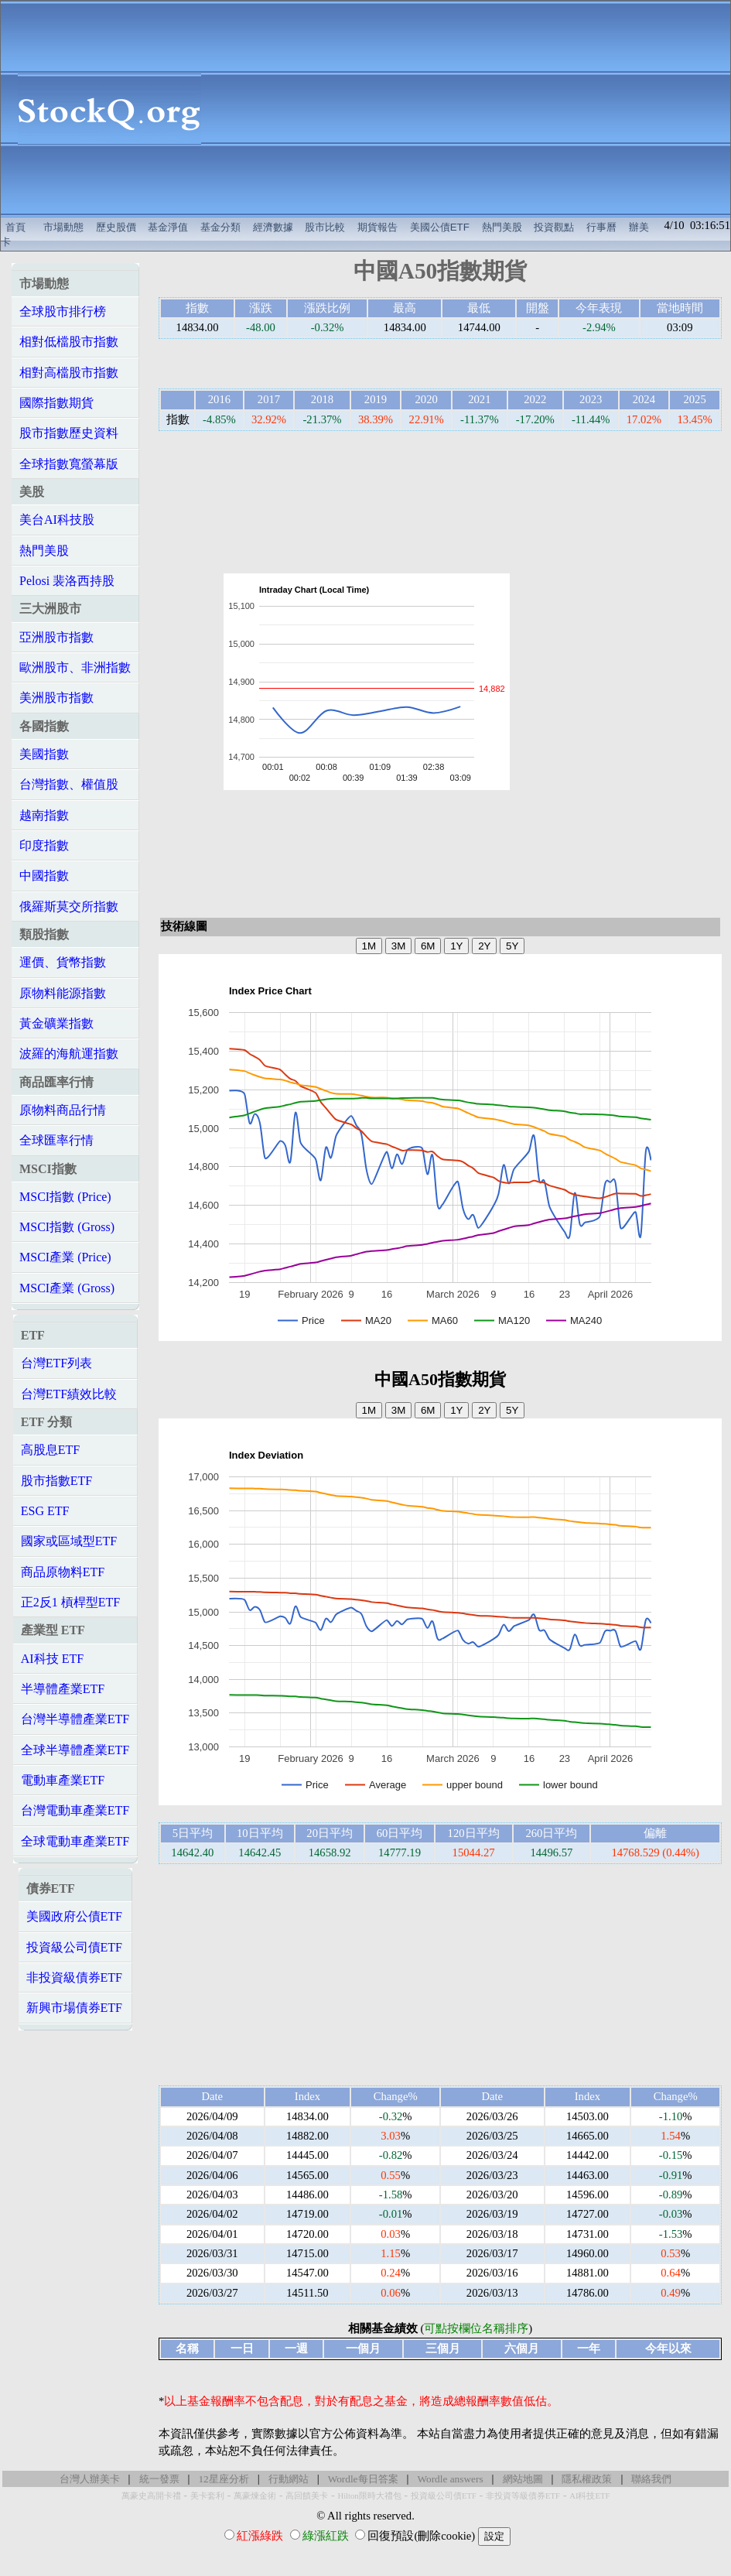 The width and height of the screenshot is (731, 2576). Describe the element at coordinates (56, 1140) in the screenshot. I see `全球匯率行情` at that location.